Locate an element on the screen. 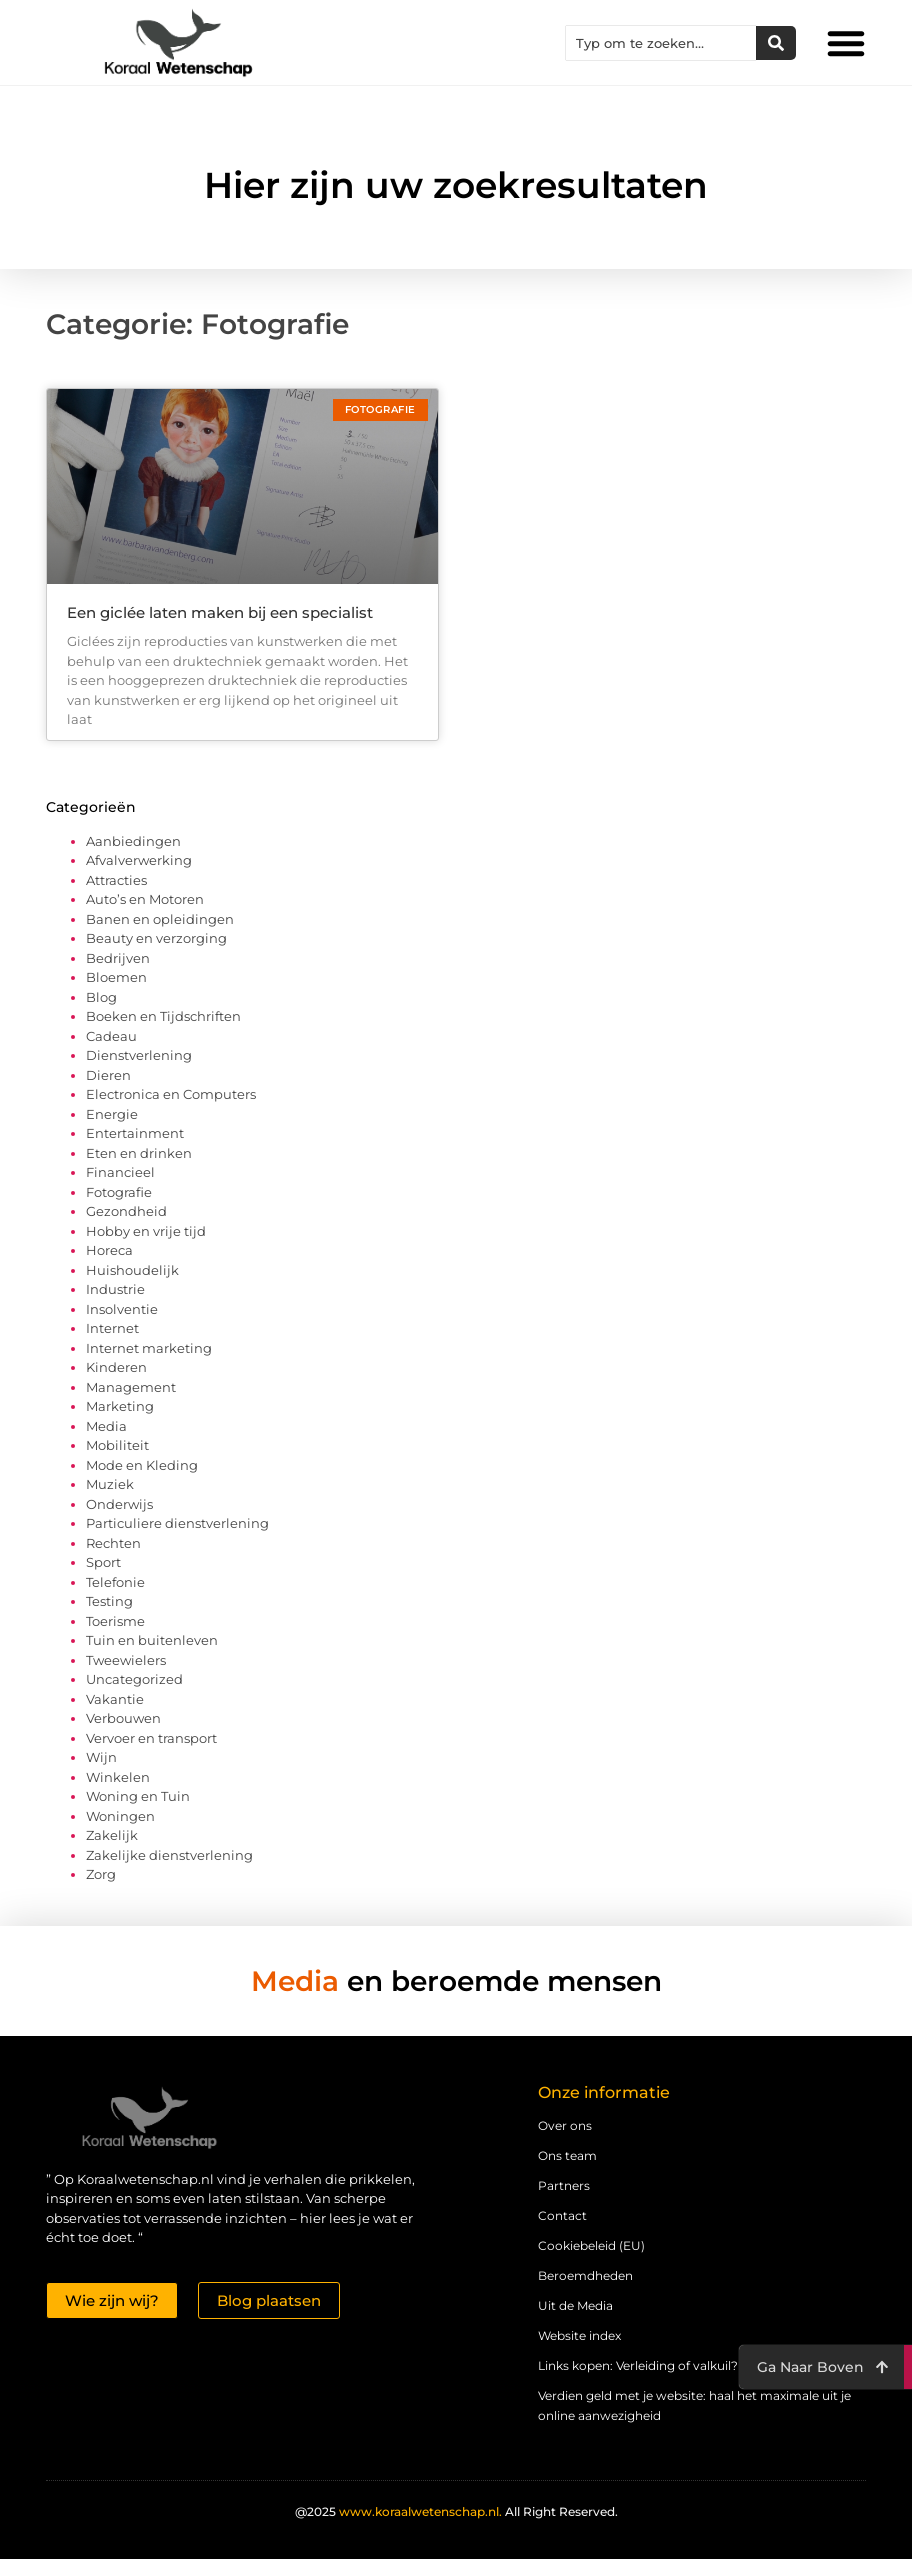 This screenshot has height=2559, width=912. Telefonie is located at coordinates (115, 1582).